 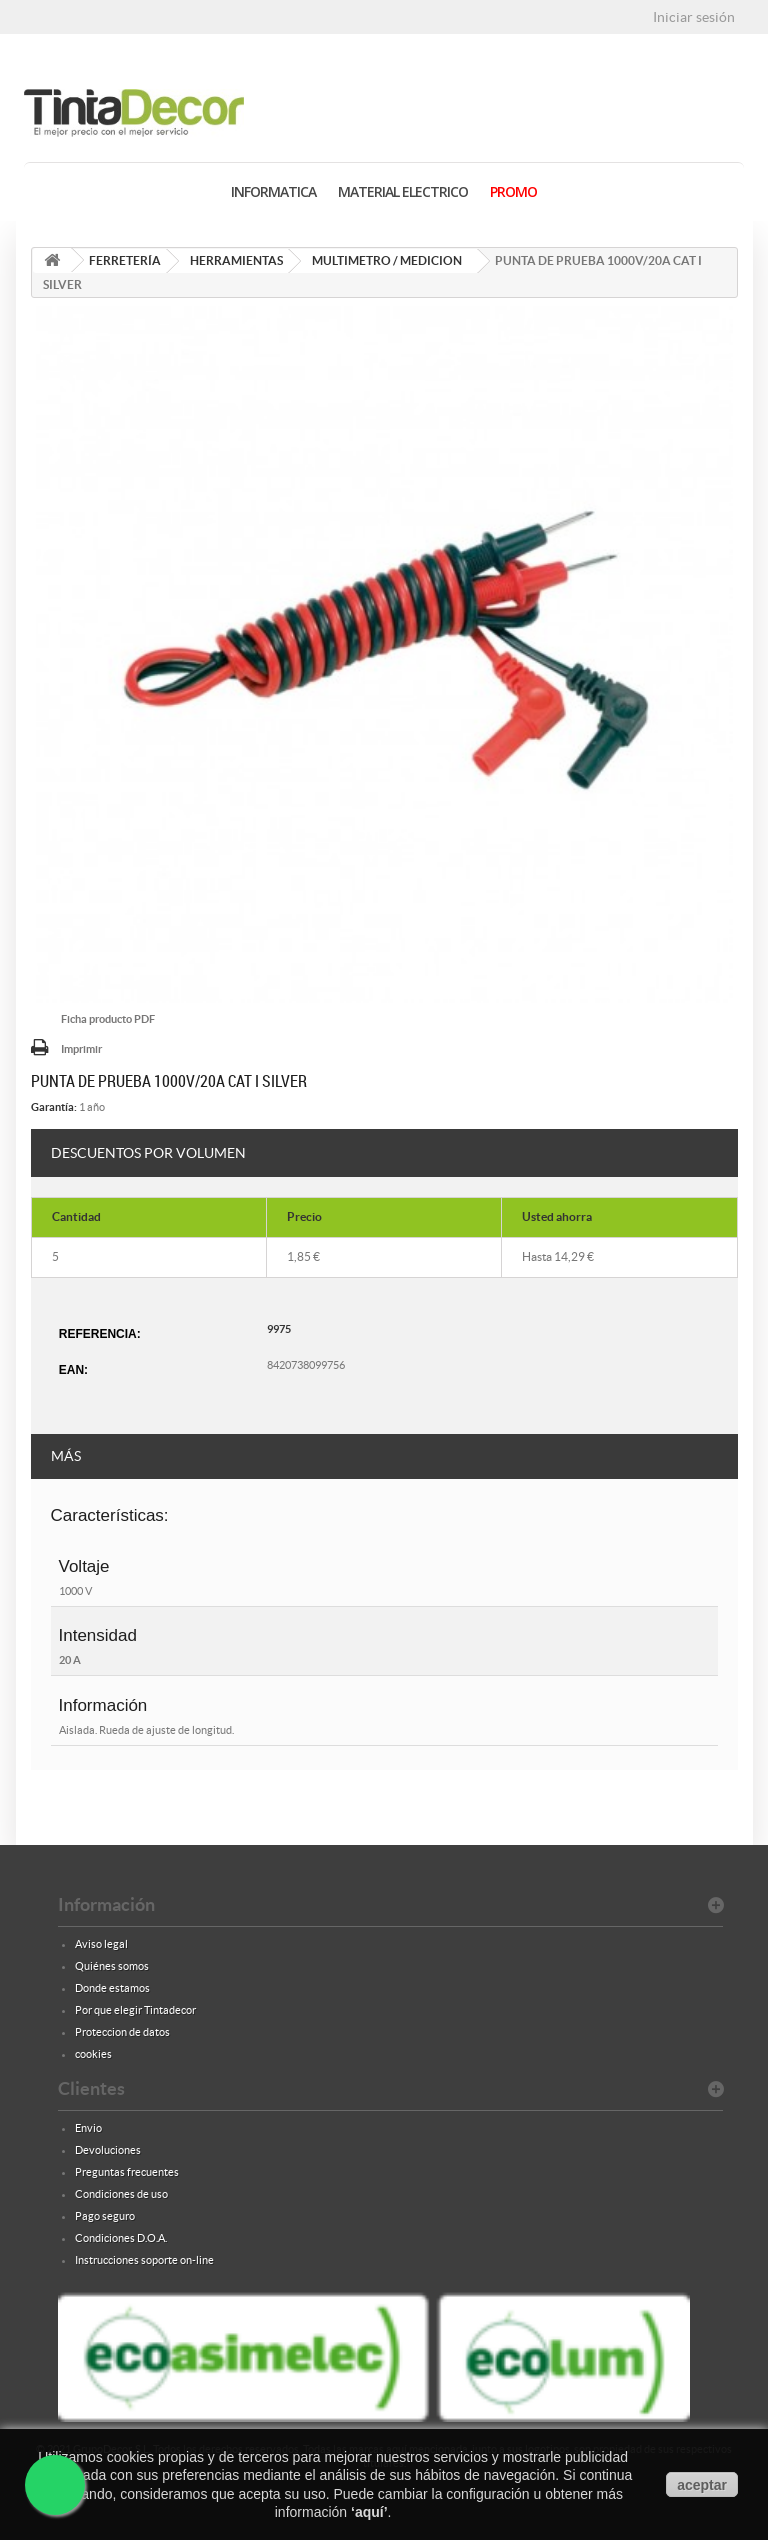 What do you see at coordinates (88, 2128) in the screenshot?
I see `Envio` at bounding box center [88, 2128].